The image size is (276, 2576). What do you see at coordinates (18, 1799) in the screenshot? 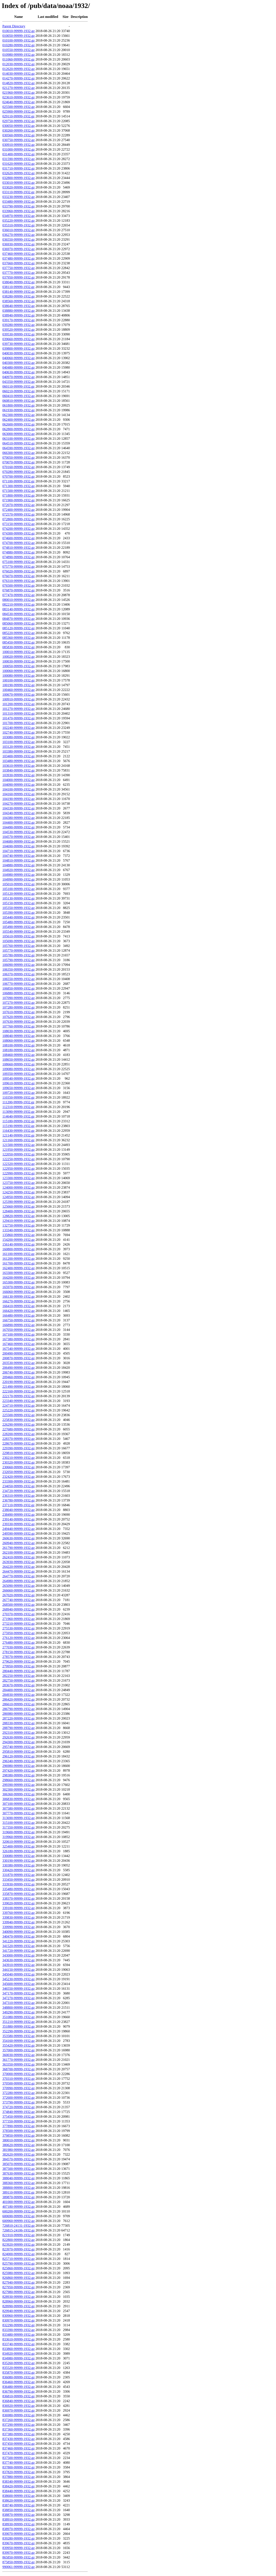
I see `306830-99999-1932.gz` at bounding box center [18, 1799].